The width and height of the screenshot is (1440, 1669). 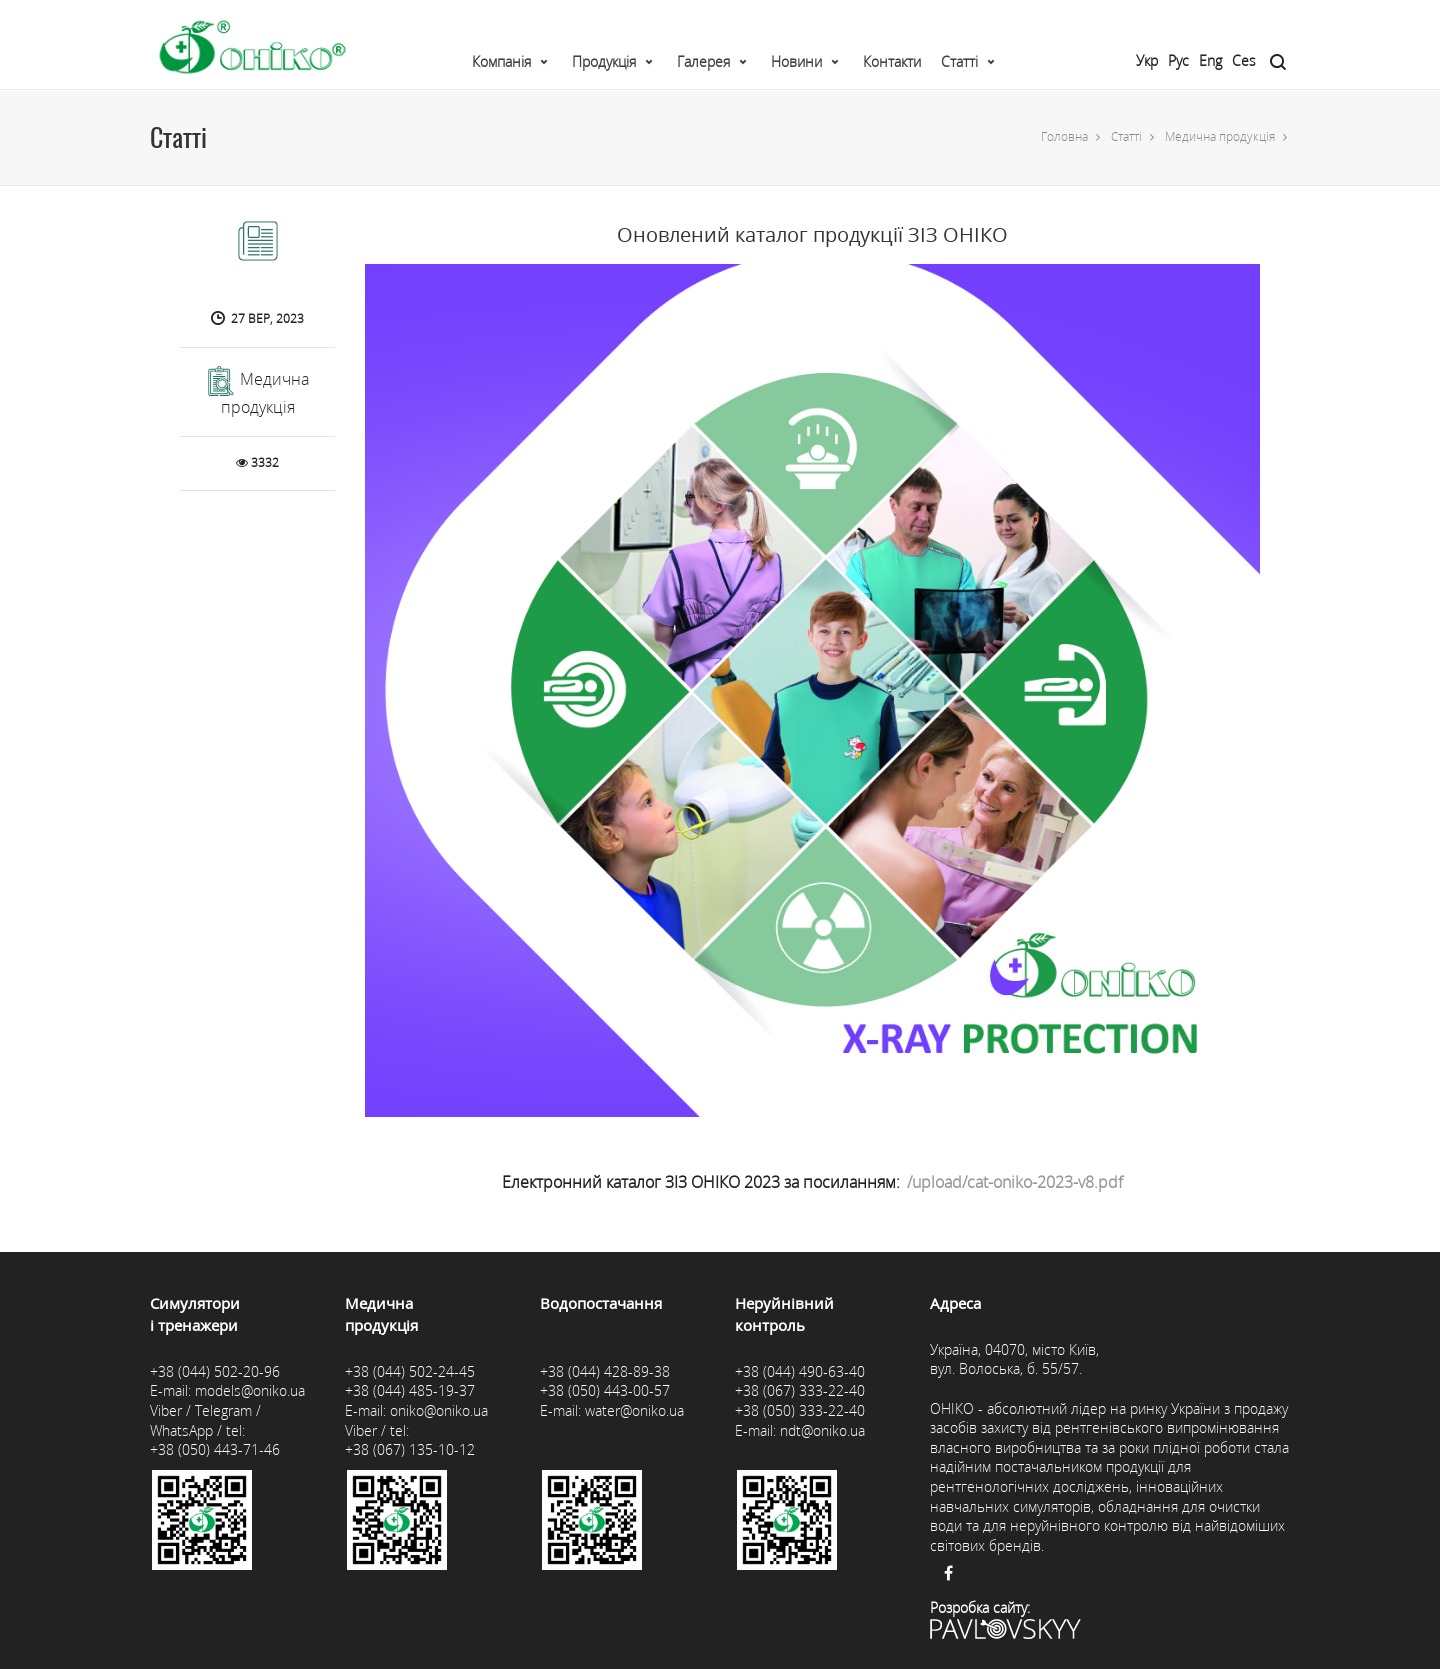 I want to click on +38 (067) 333-22-40, so click(x=800, y=1390).